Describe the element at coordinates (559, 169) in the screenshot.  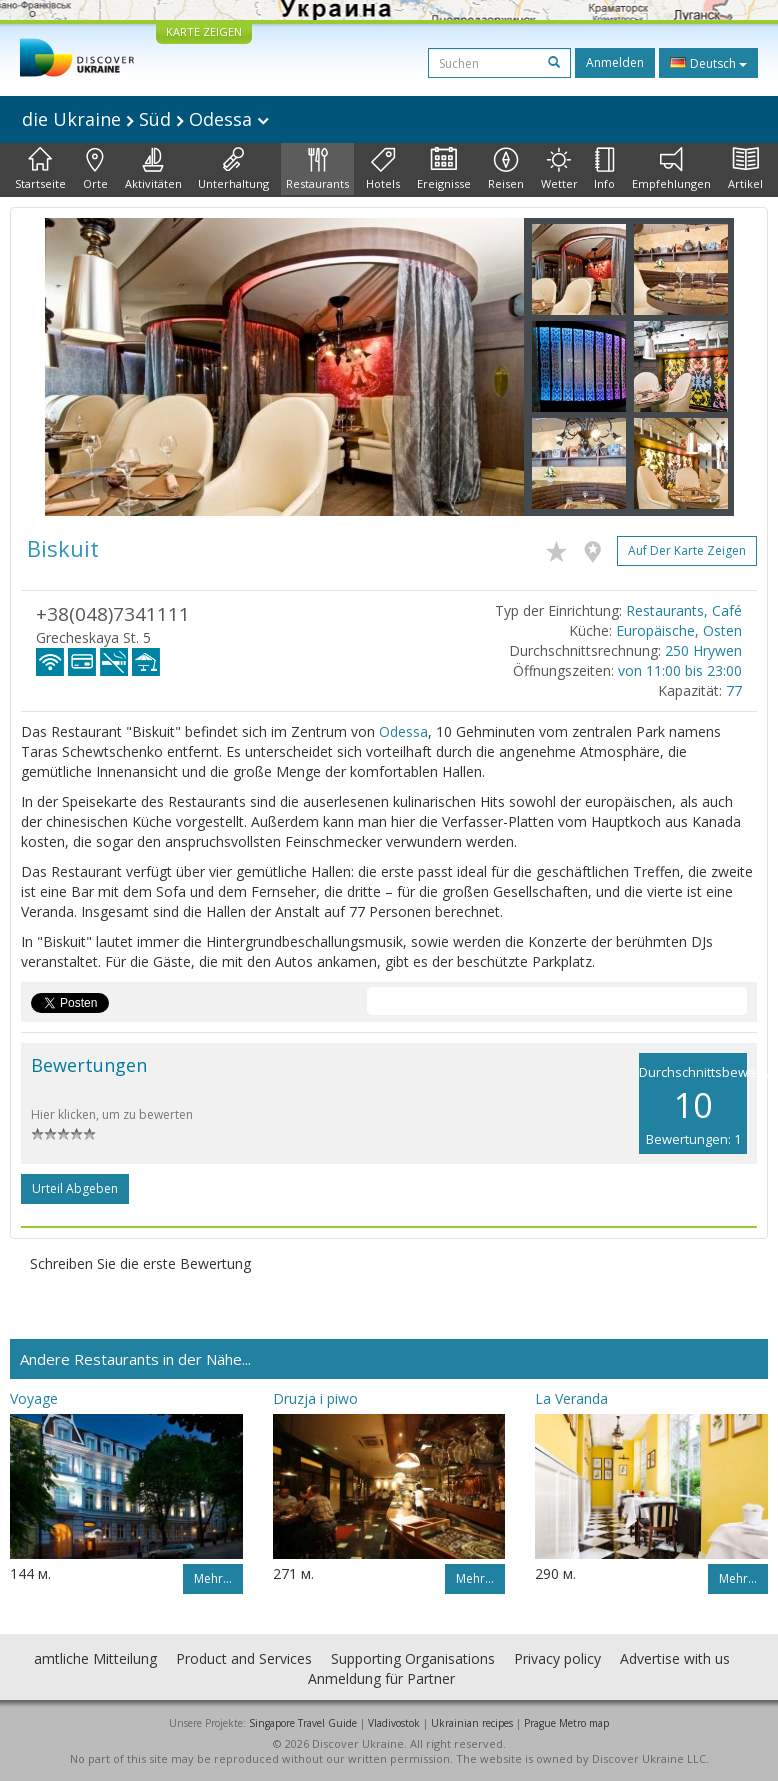
I see `Wetter` at that location.